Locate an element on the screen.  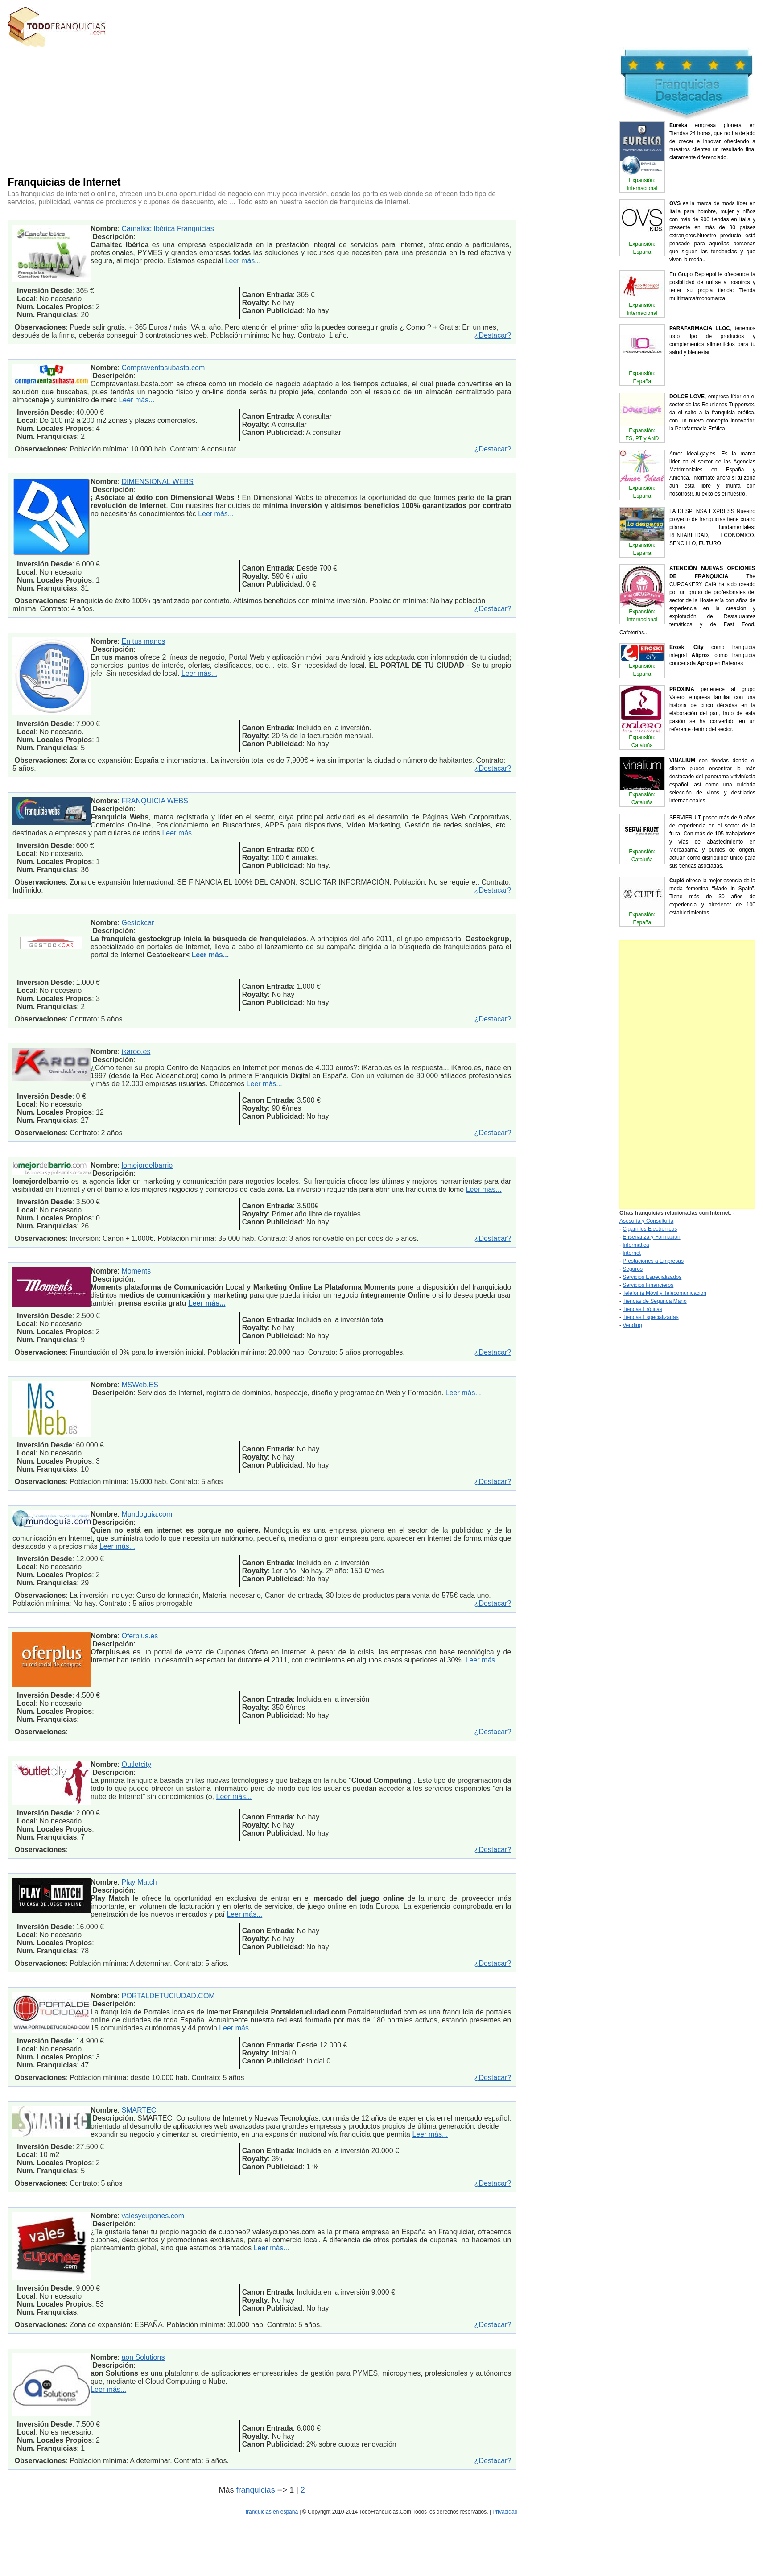
Gestokcar is located at coordinates (137, 922).